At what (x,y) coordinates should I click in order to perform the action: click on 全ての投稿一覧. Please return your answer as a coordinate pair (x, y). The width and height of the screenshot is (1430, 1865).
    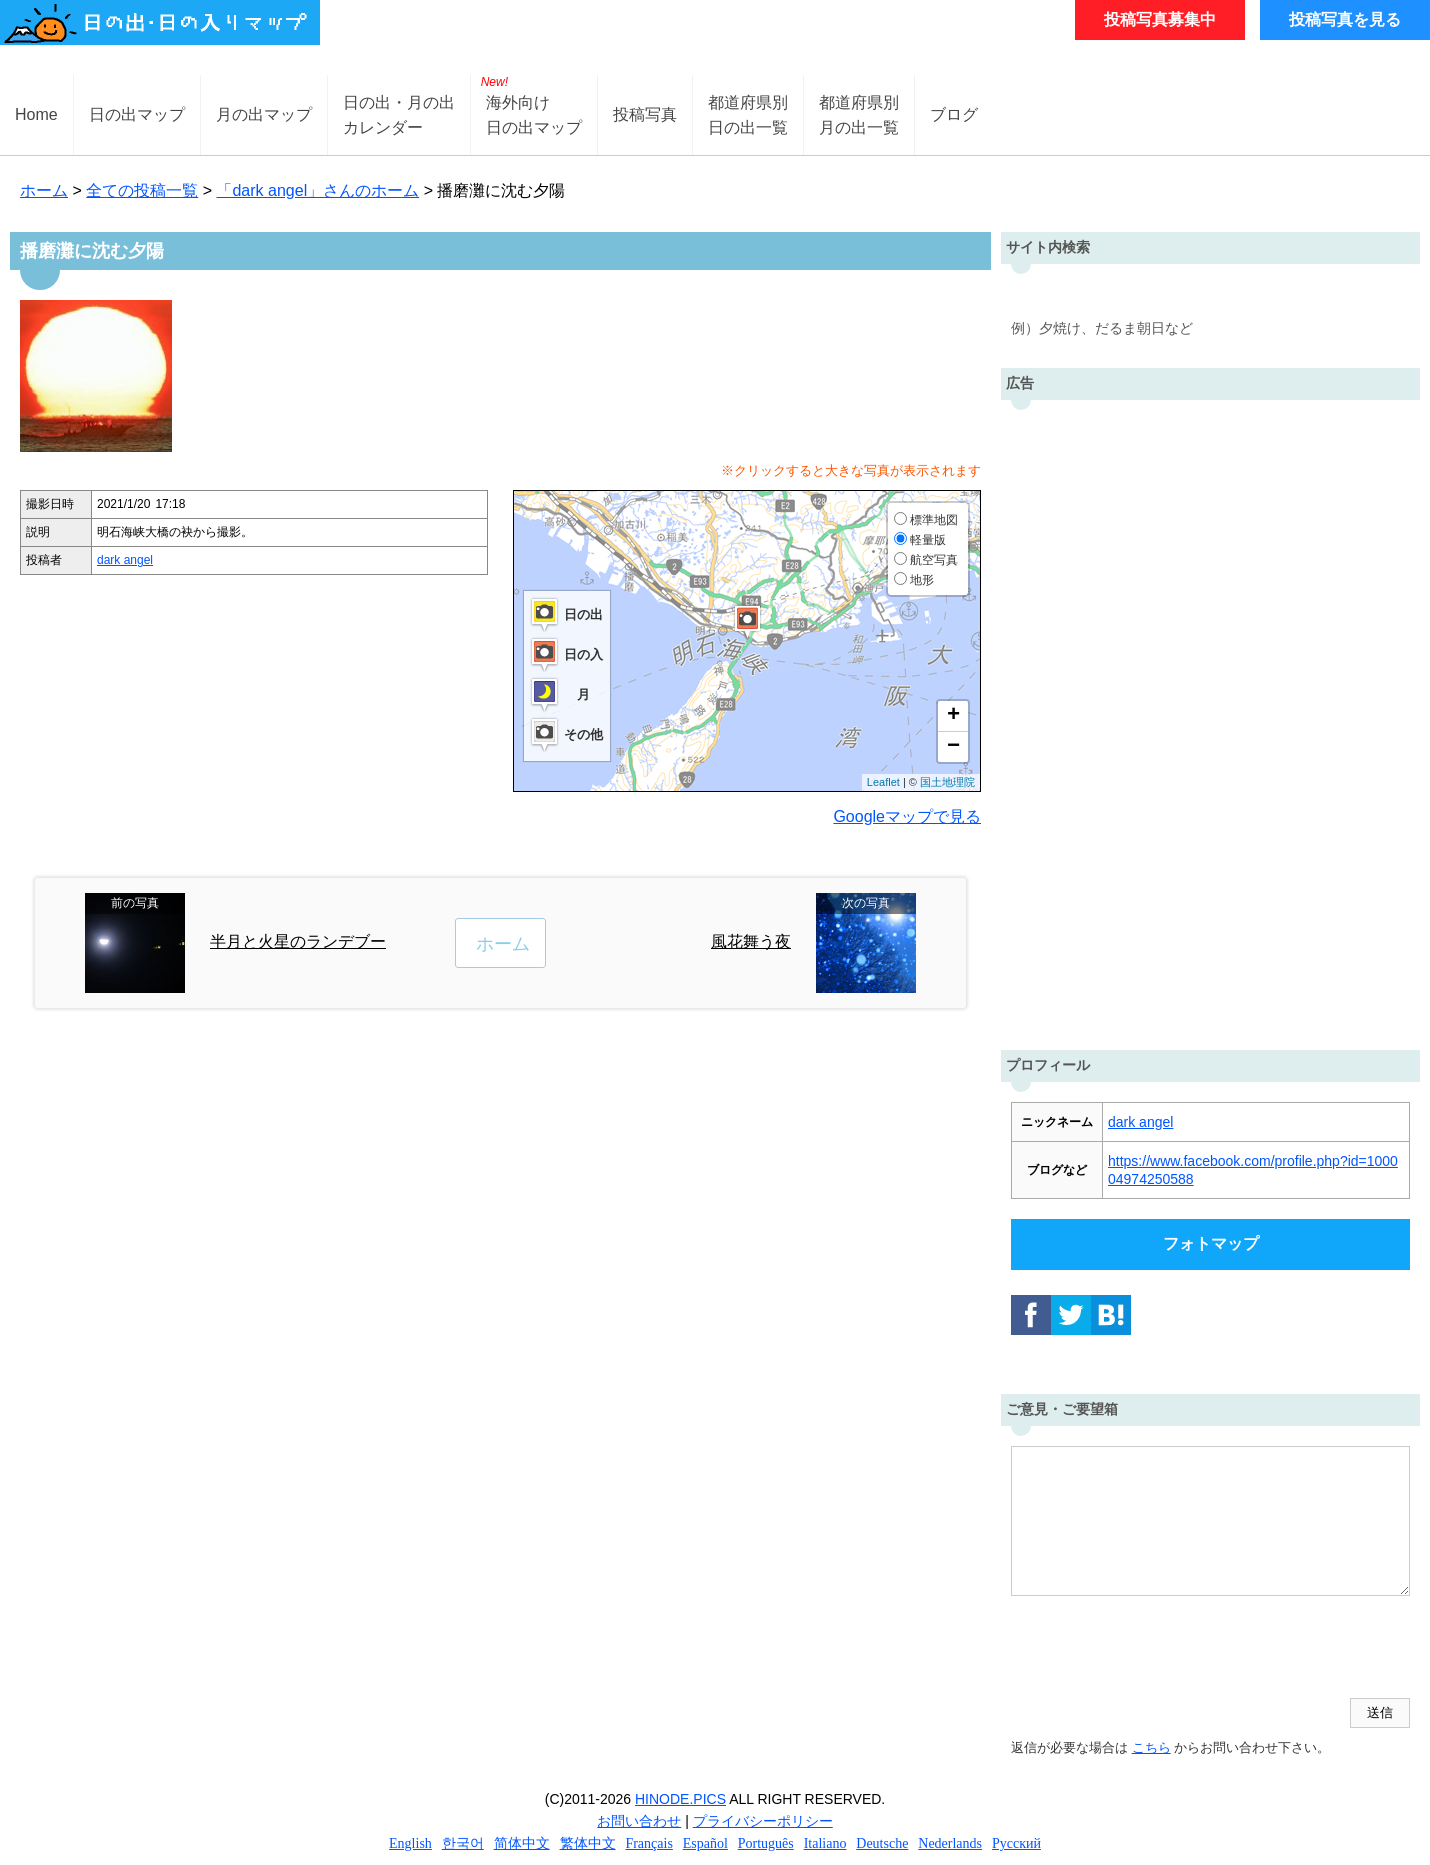
    Looking at the image, I should click on (142, 190).